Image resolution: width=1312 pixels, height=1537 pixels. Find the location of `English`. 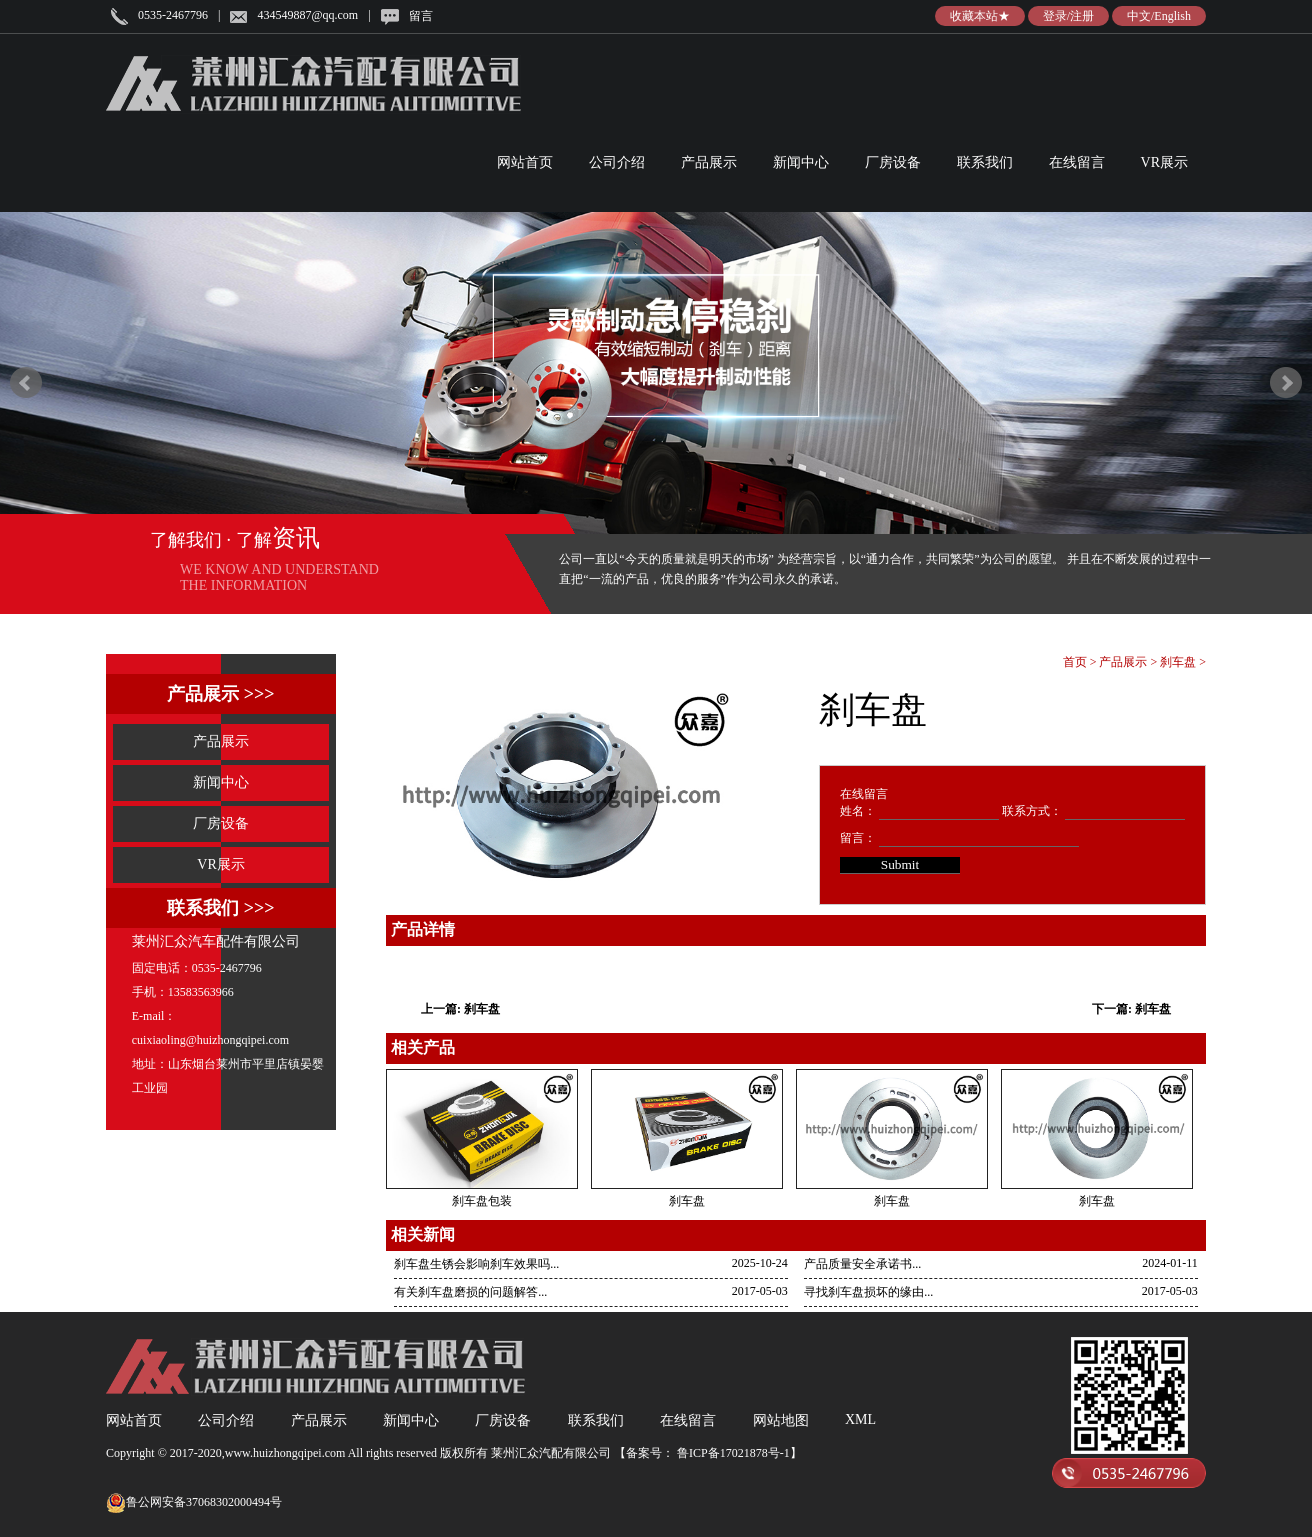

English is located at coordinates (1172, 16).